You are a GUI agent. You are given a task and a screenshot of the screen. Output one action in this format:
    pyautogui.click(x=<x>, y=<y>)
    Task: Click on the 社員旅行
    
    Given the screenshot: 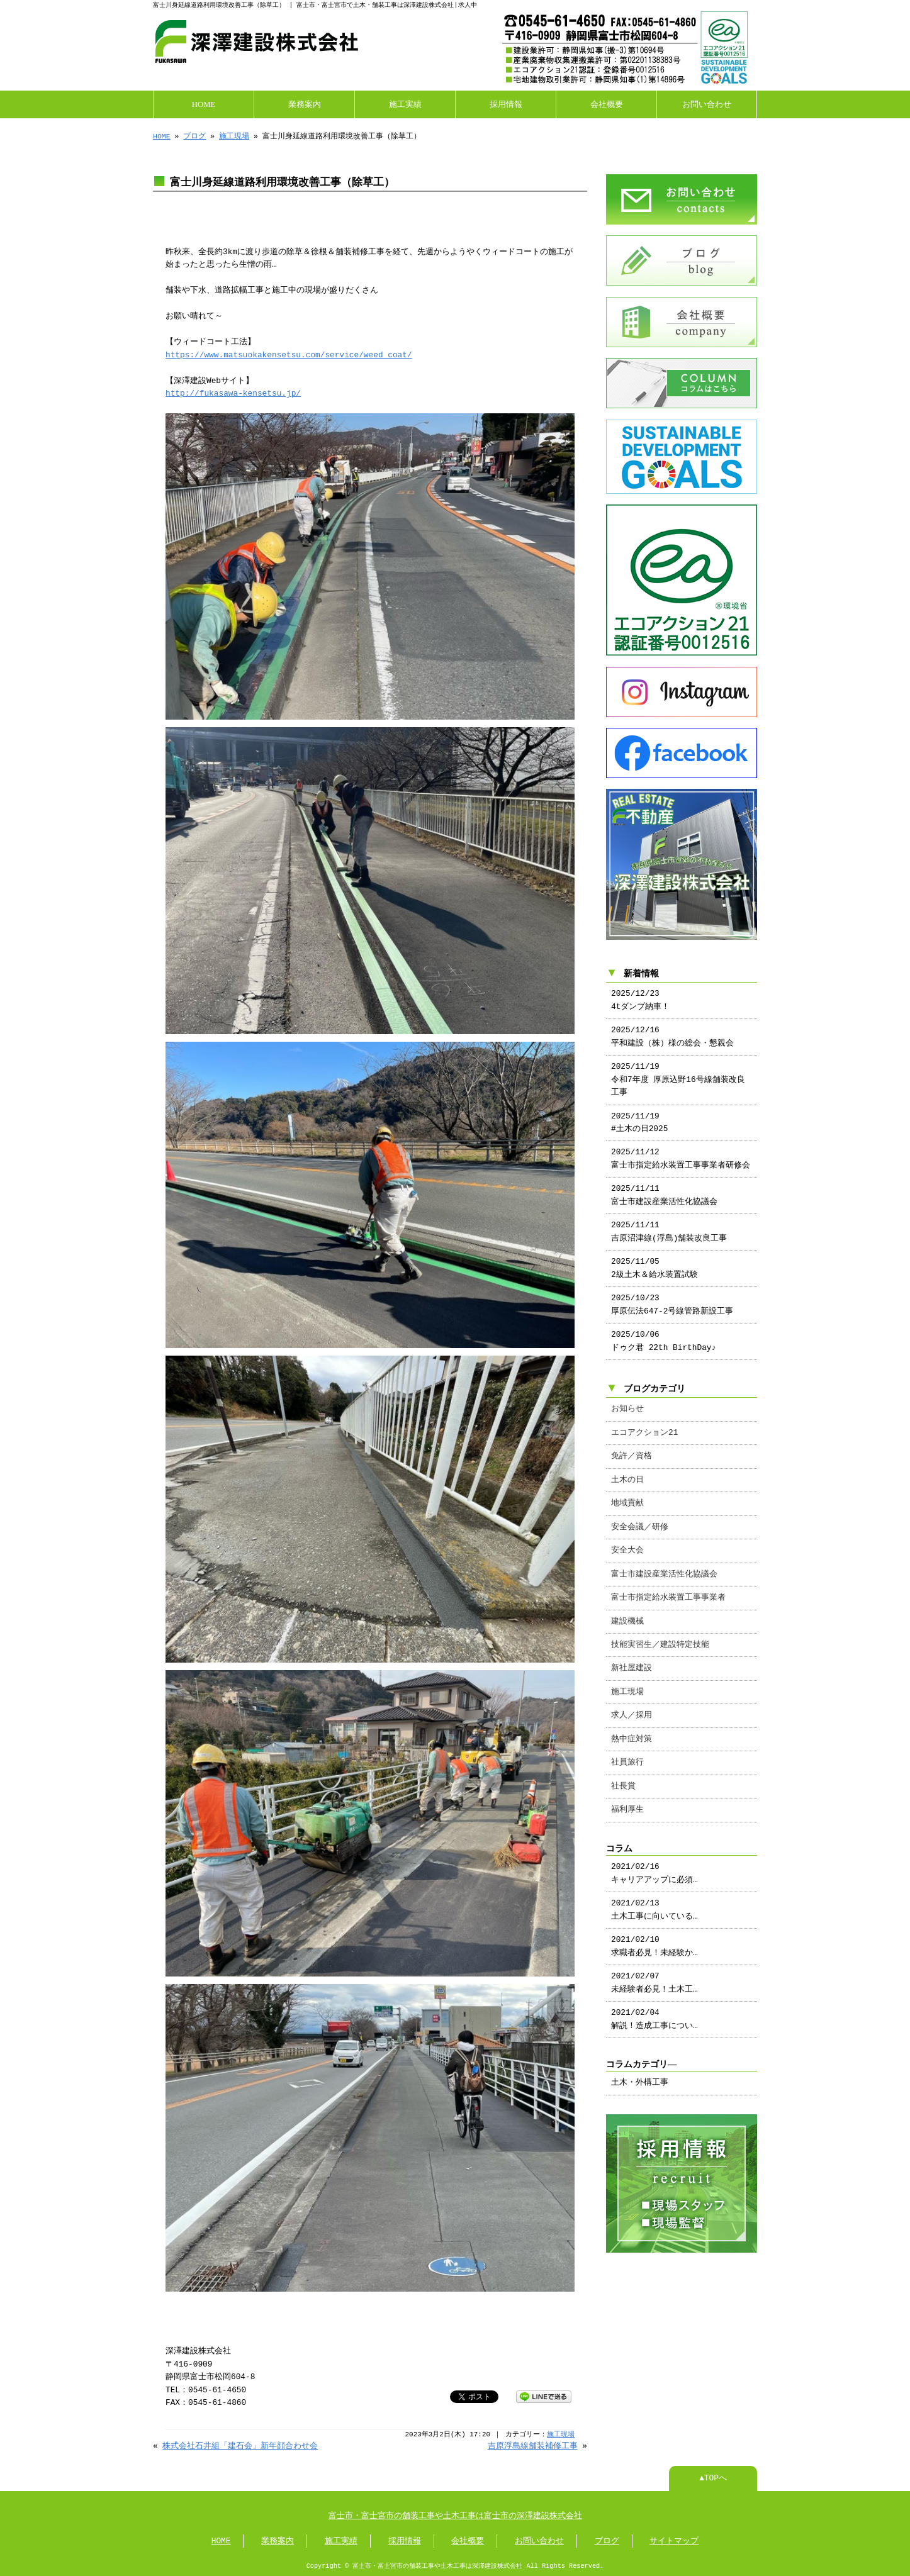 What is the action you would take?
    pyautogui.click(x=627, y=1750)
    